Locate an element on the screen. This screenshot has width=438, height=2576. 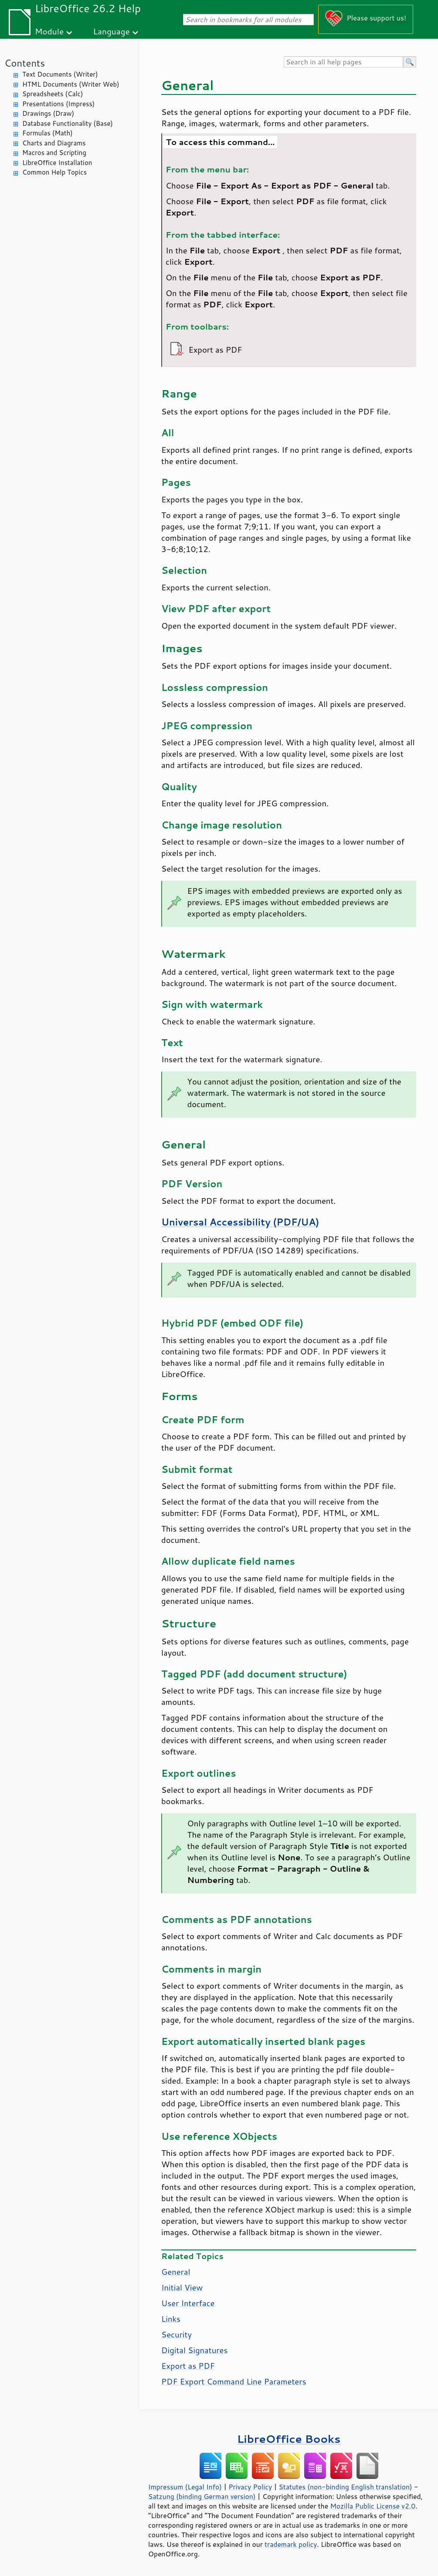
Mozilla Public License v2.0 is located at coordinates (372, 2506).